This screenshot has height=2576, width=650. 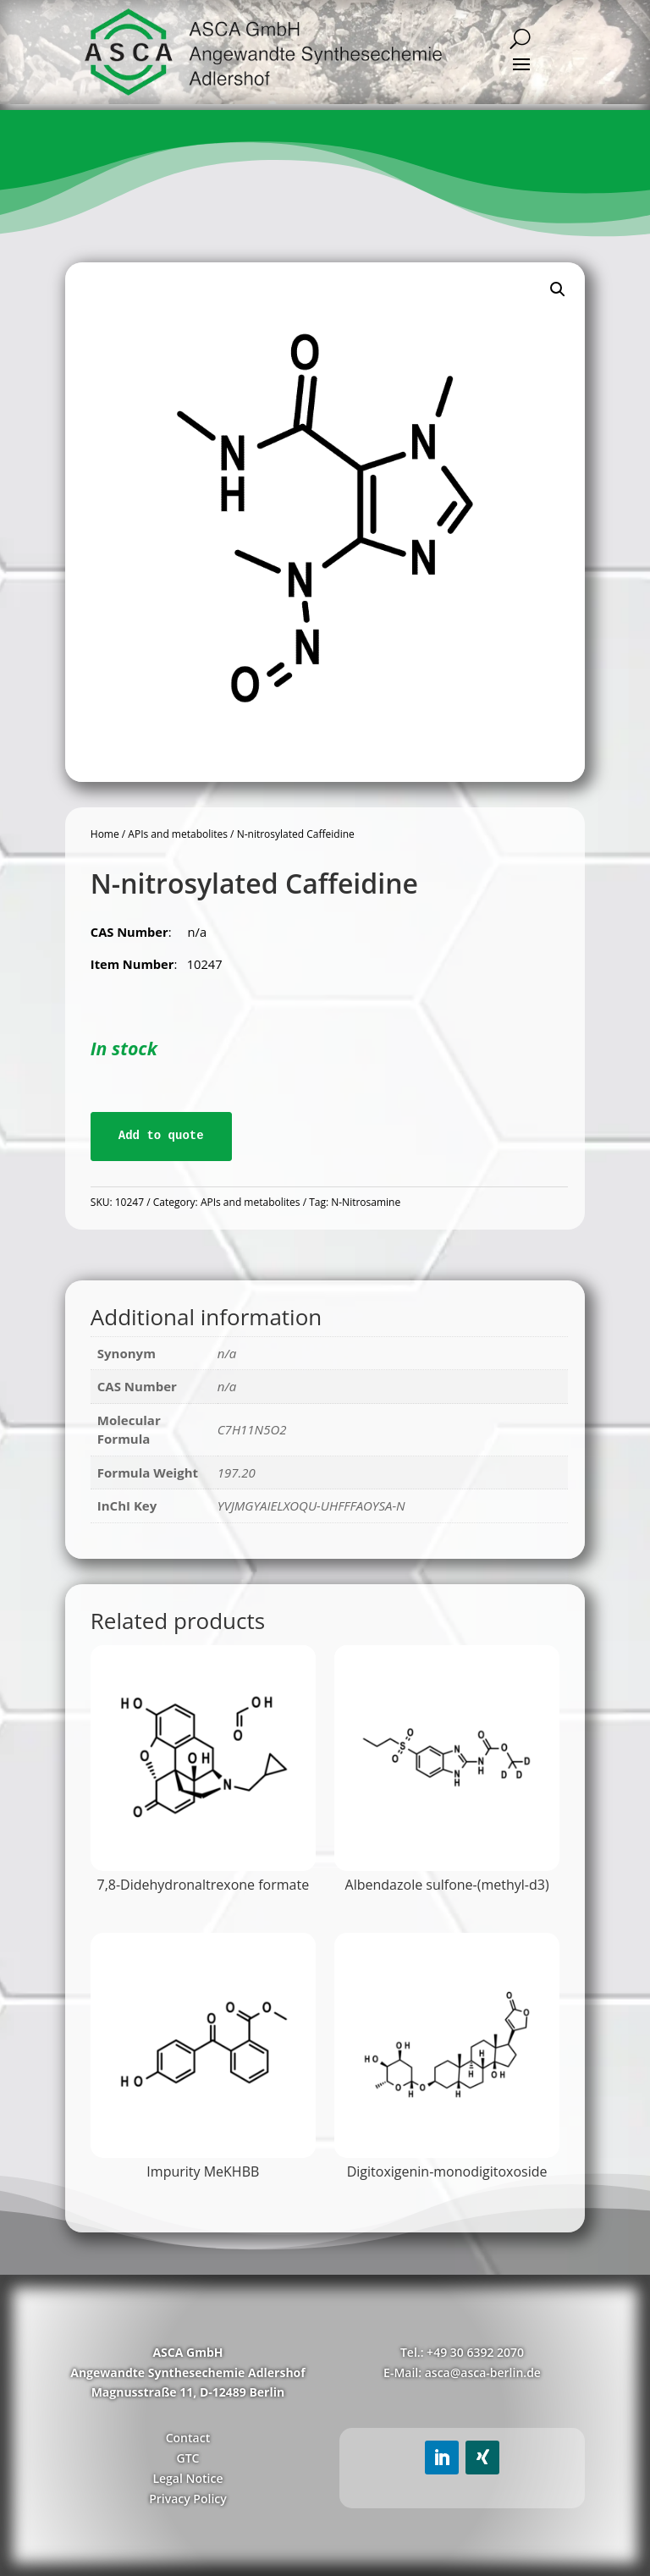 I want to click on Add to quote, so click(x=161, y=1135).